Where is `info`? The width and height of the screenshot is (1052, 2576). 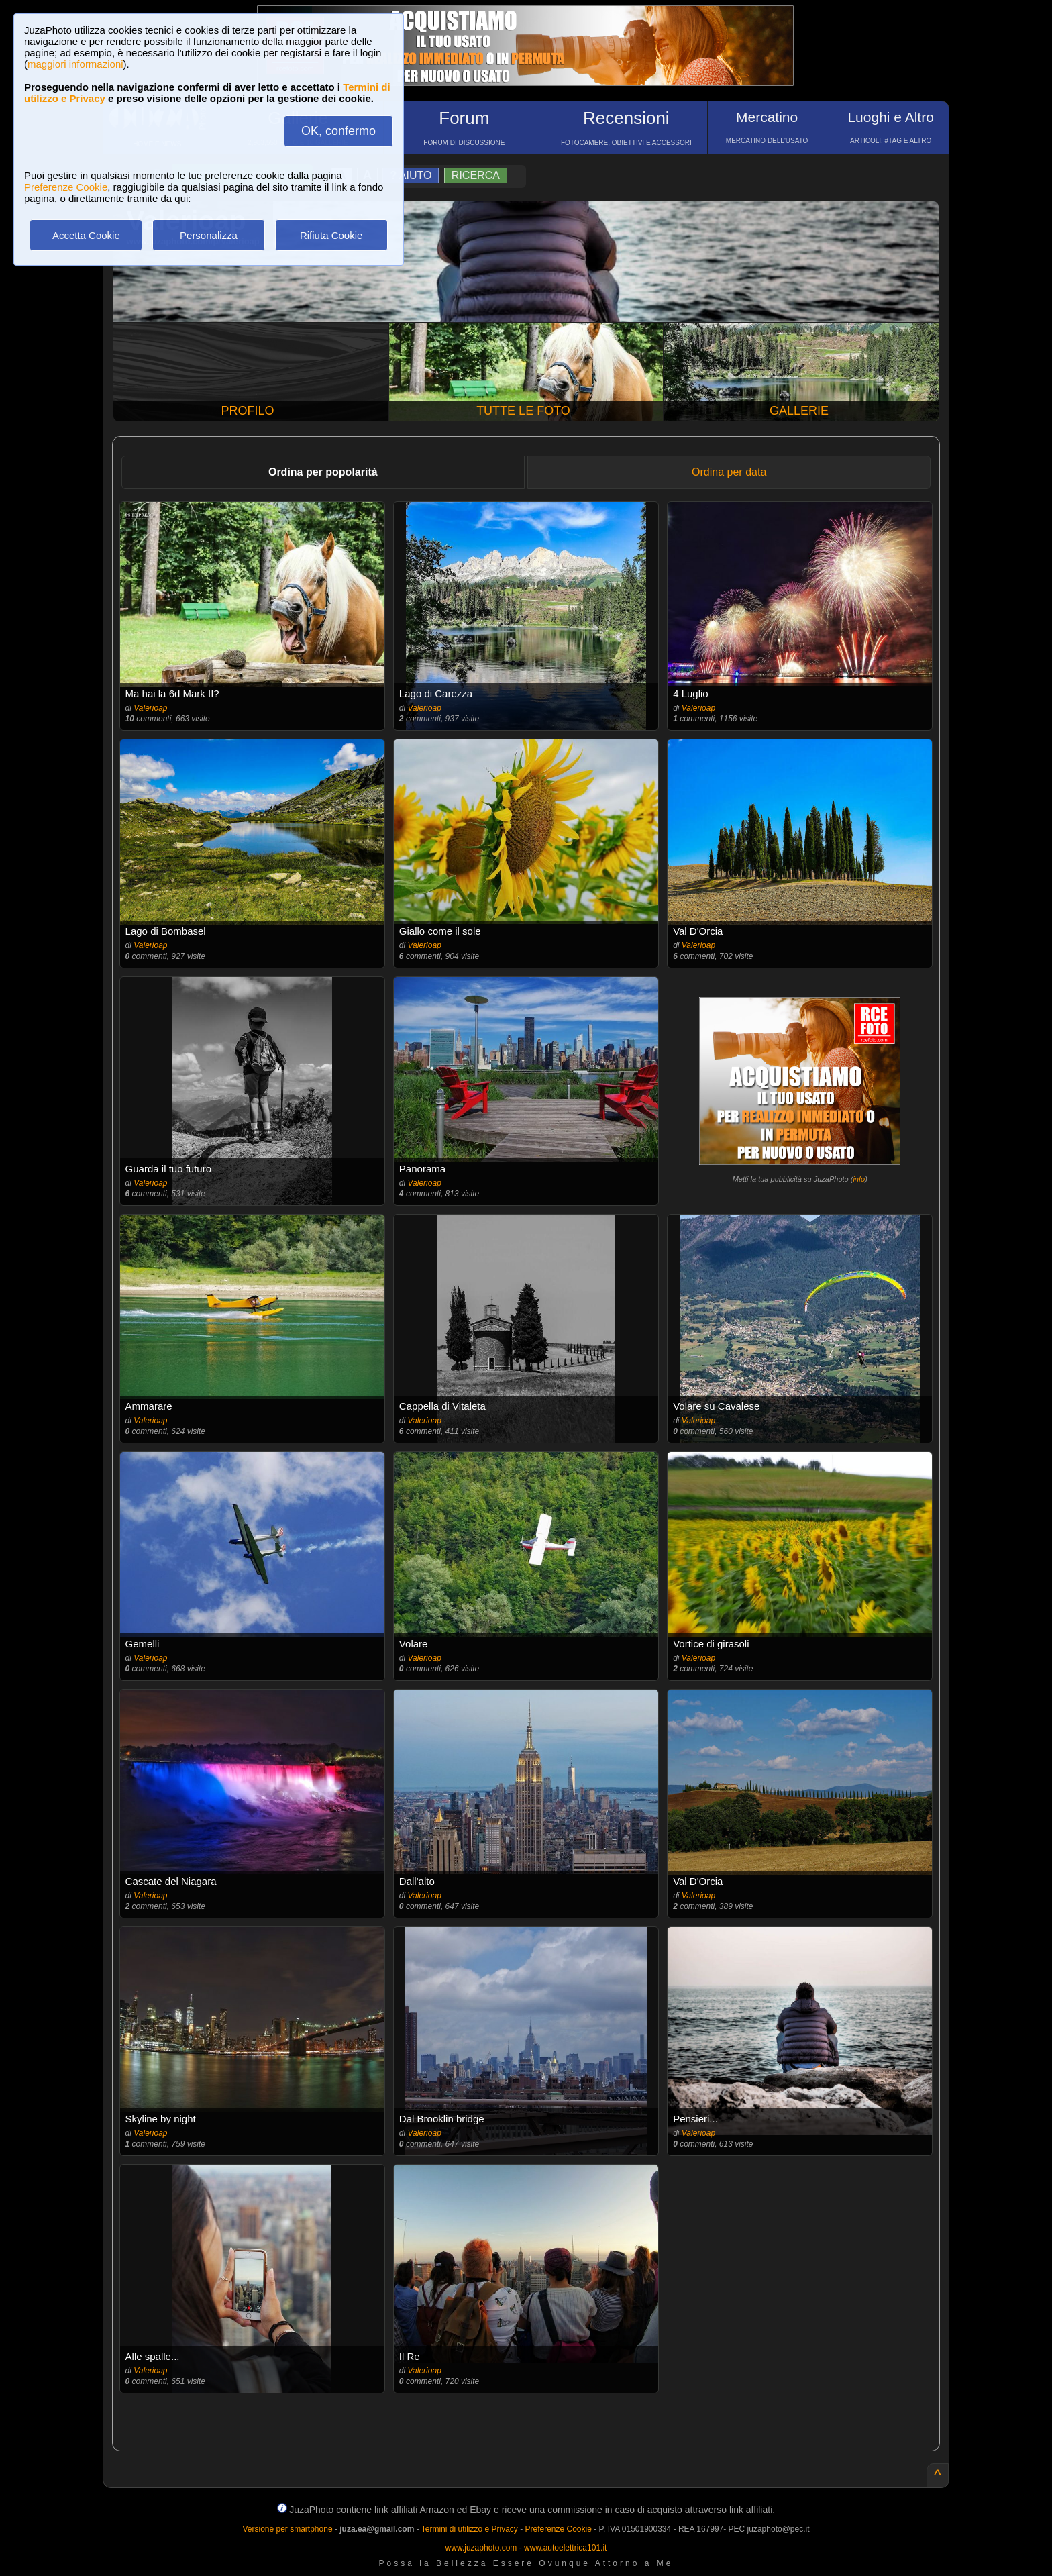
info is located at coordinates (859, 1179).